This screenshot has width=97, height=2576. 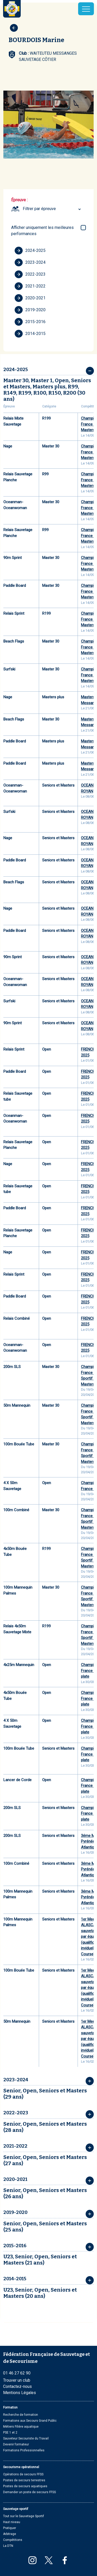 I want to click on Recherche de formation, so click(x=20, y=2415).